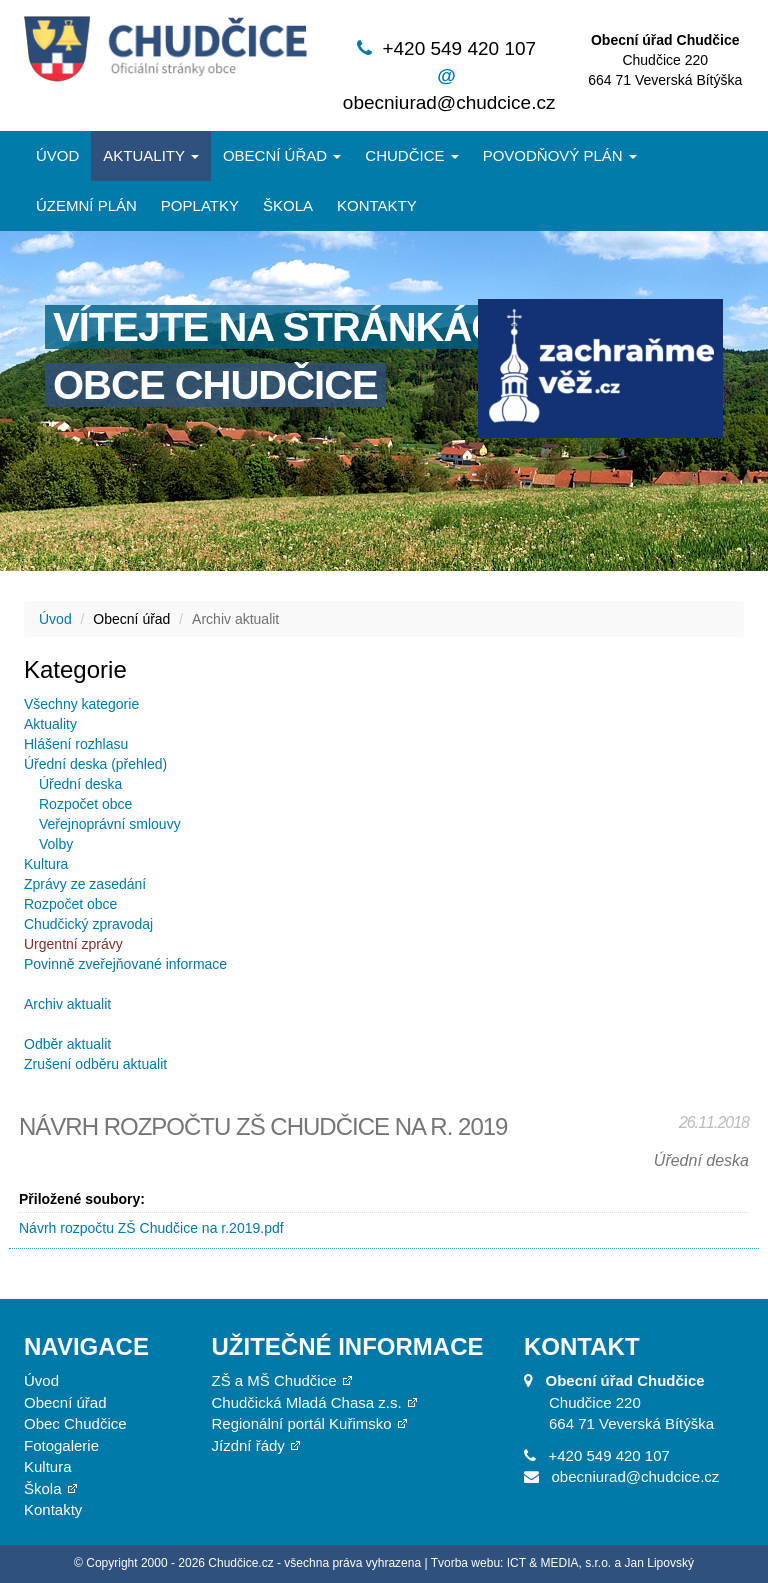 The width and height of the screenshot is (768, 1583). What do you see at coordinates (562, 1563) in the screenshot?
I see `Tvorba webu: ICT & MEDIA, s.r.o. a Jan Lipovský` at bounding box center [562, 1563].